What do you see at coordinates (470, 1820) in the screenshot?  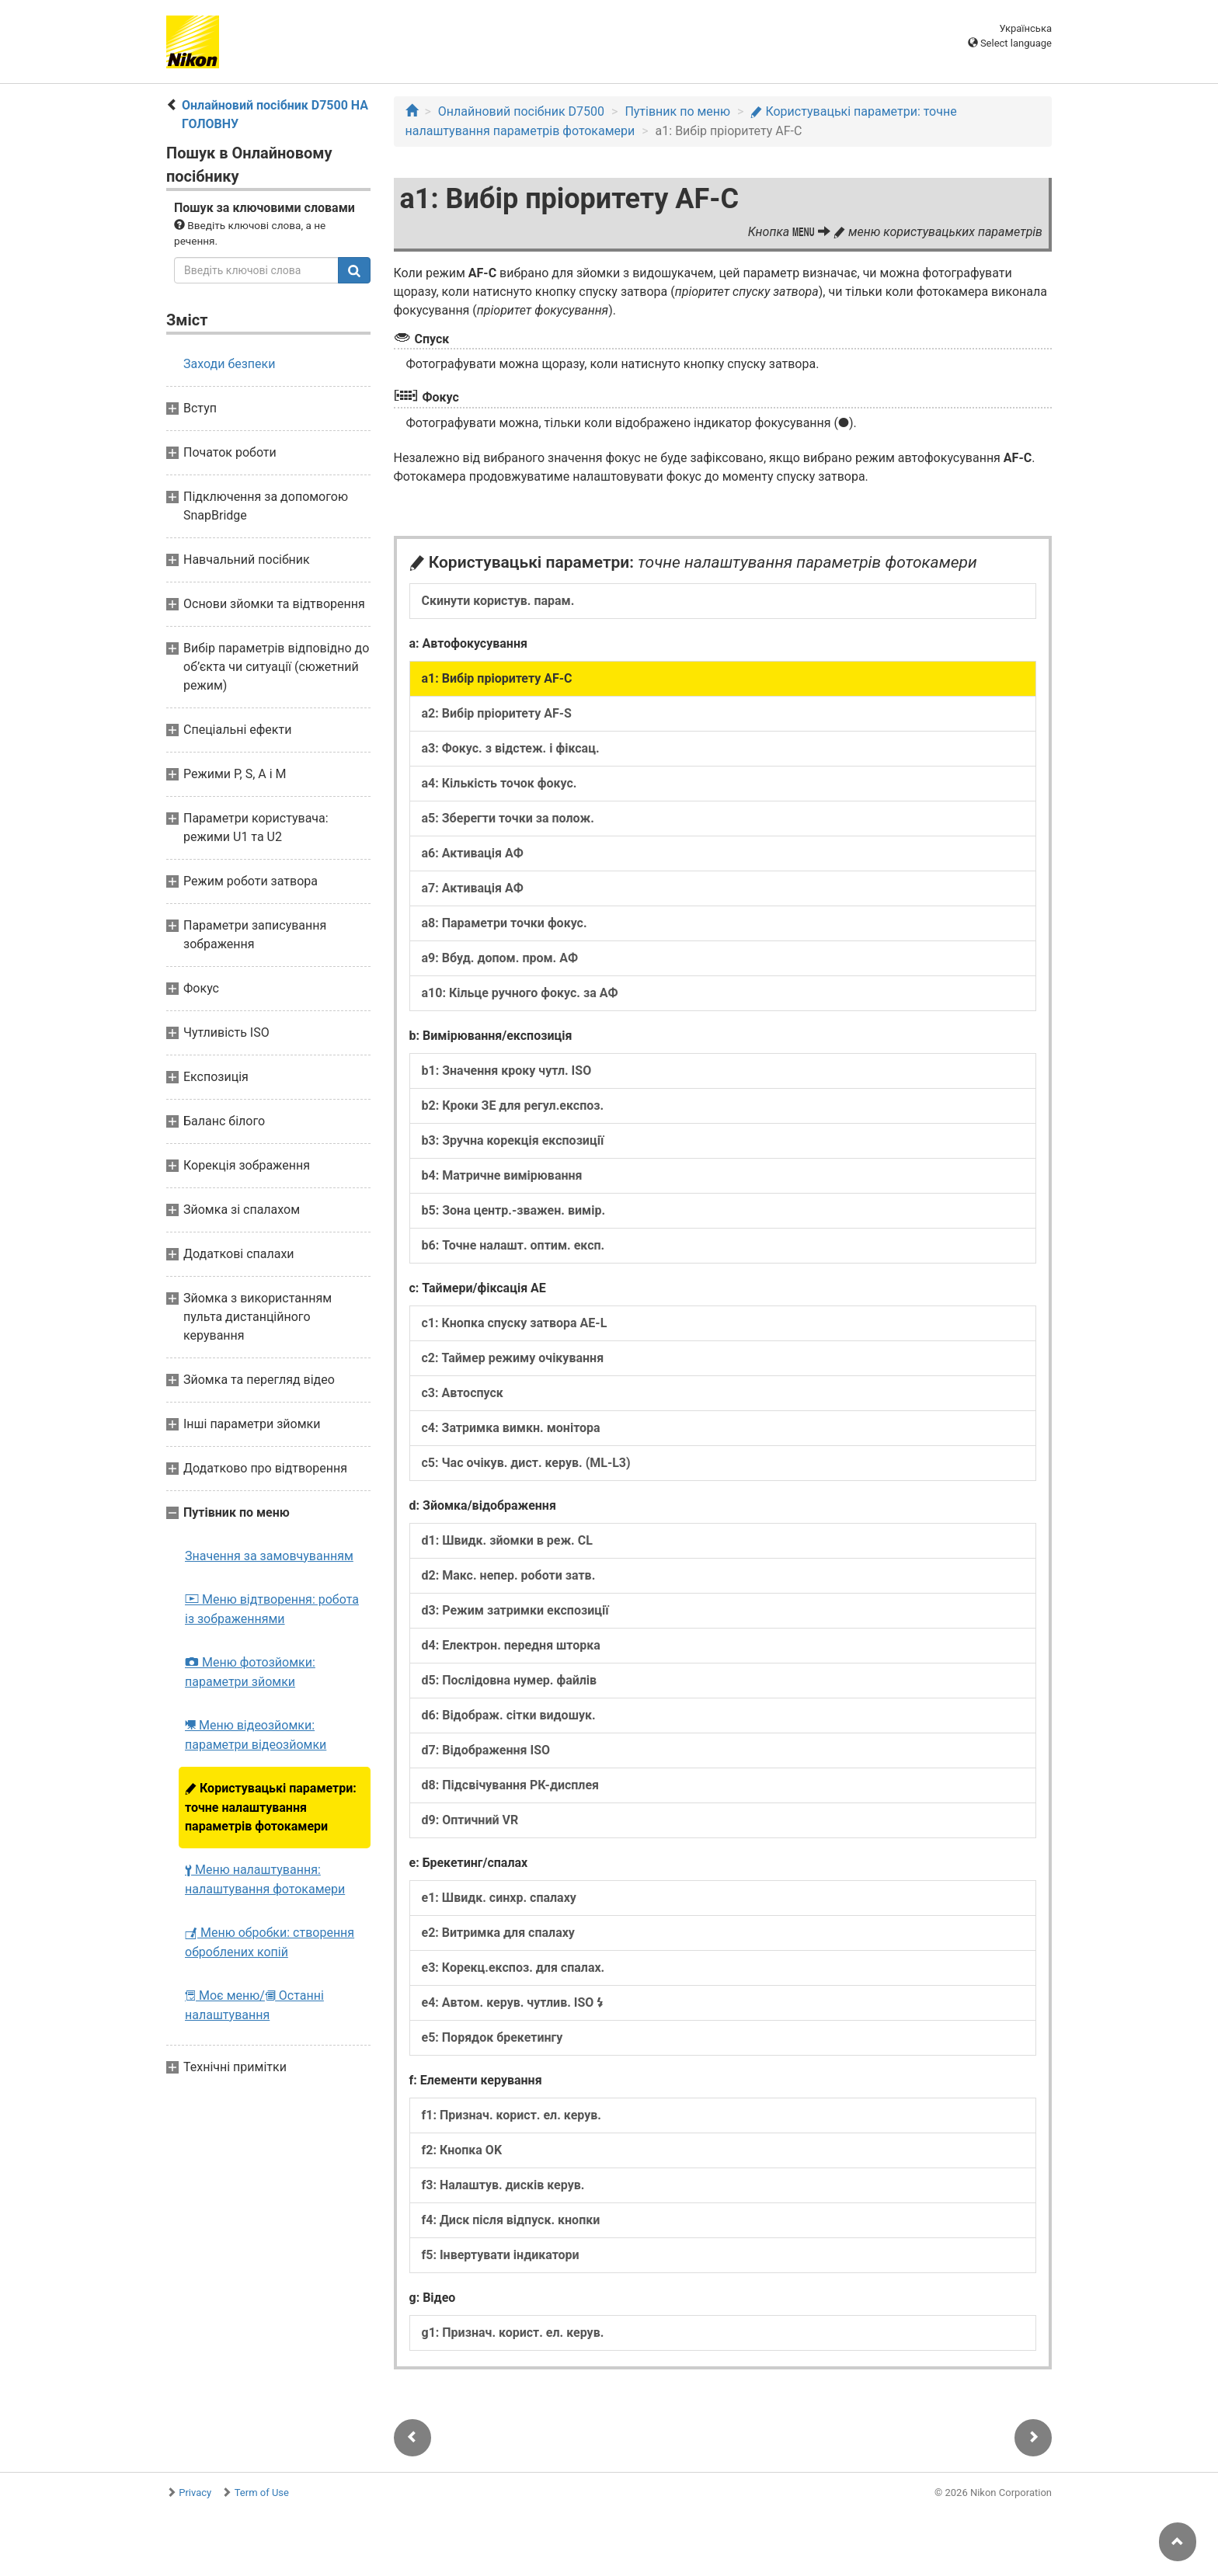 I see `d9: Оптичний VR` at bounding box center [470, 1820].